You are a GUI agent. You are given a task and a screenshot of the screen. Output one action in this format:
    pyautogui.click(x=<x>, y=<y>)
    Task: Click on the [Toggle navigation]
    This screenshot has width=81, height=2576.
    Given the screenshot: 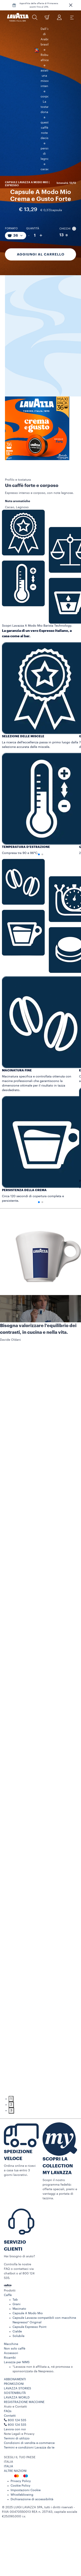 What is the action you would take?
    pyautogui.click(x=72, y=17)
    